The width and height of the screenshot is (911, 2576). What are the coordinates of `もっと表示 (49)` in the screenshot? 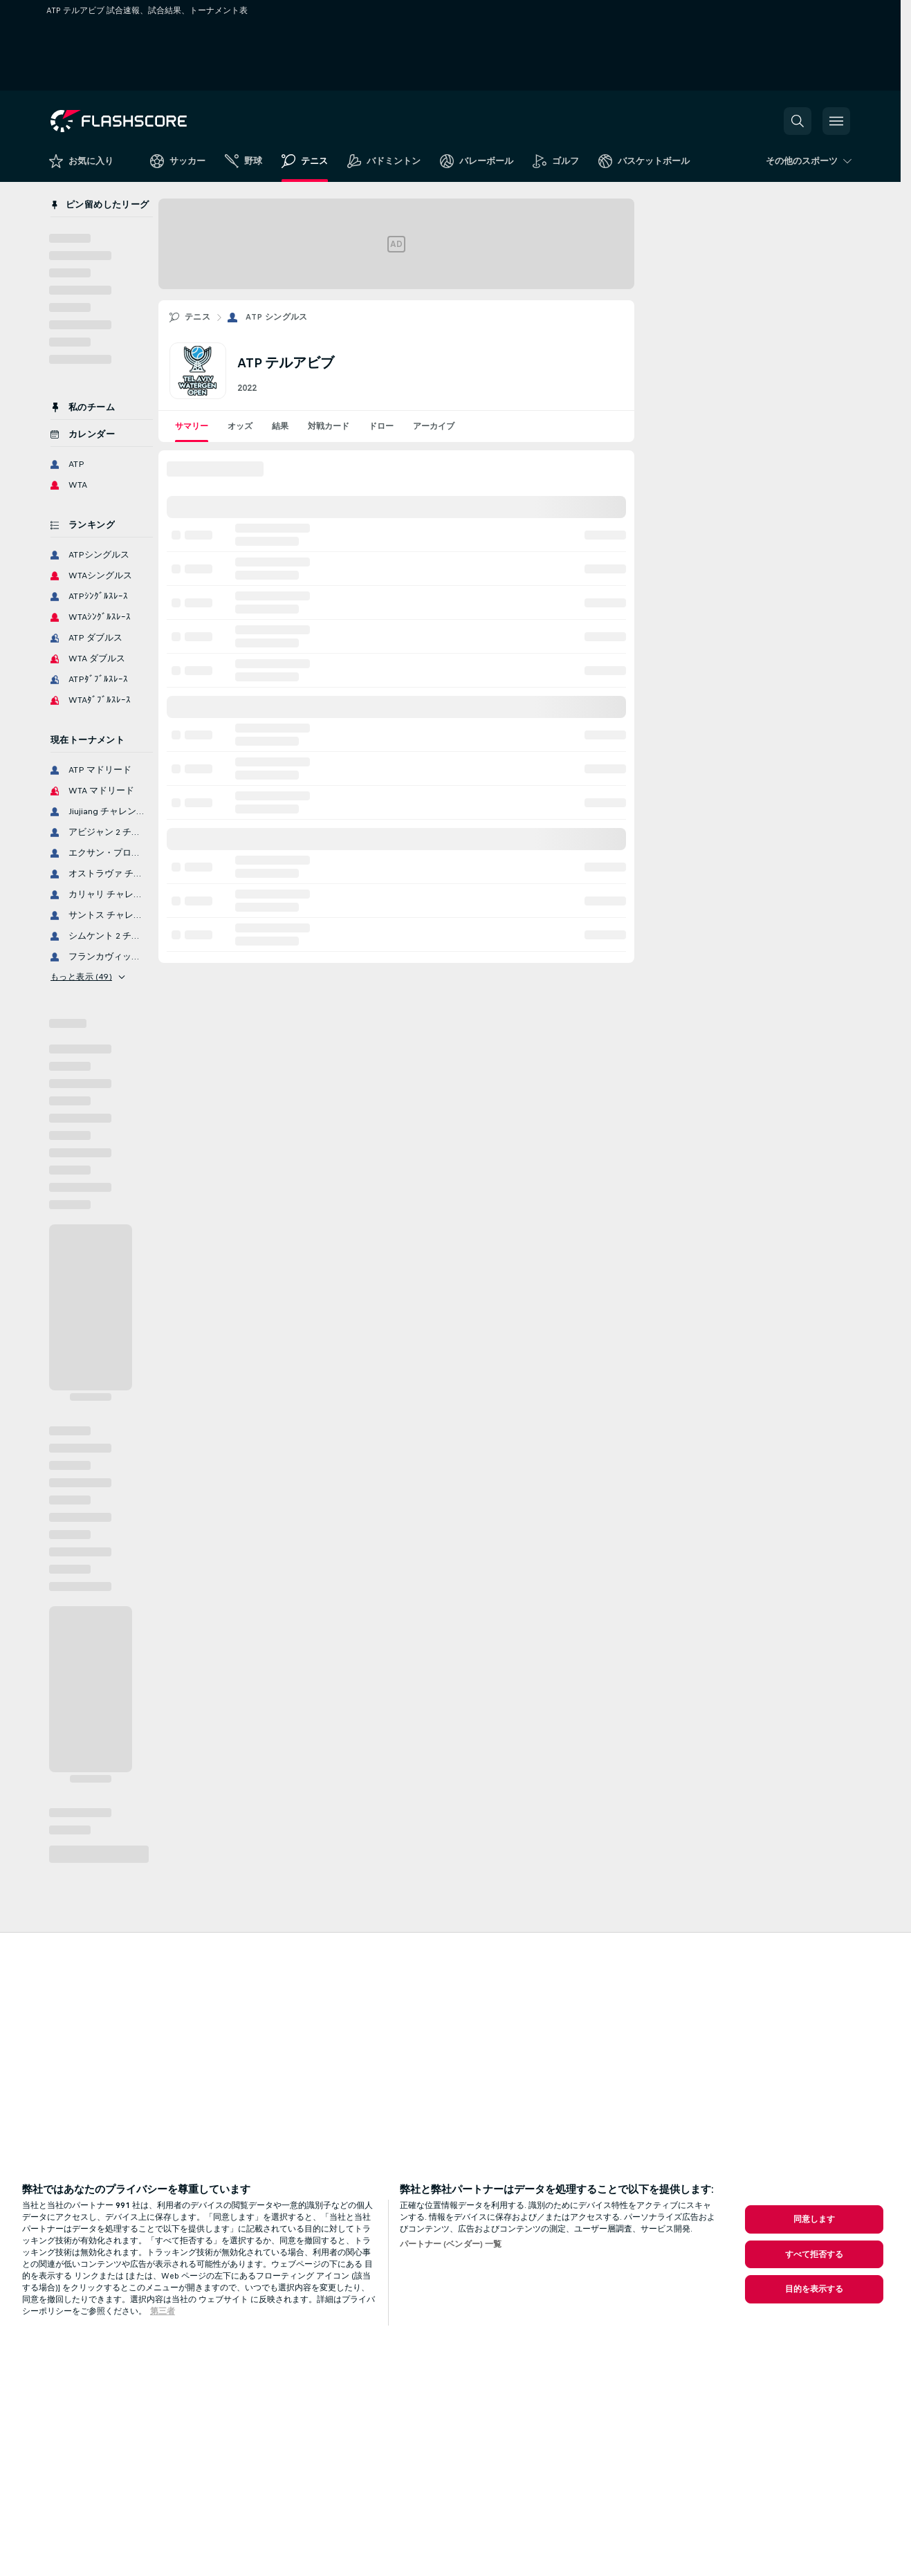 It's located at (87, 977).